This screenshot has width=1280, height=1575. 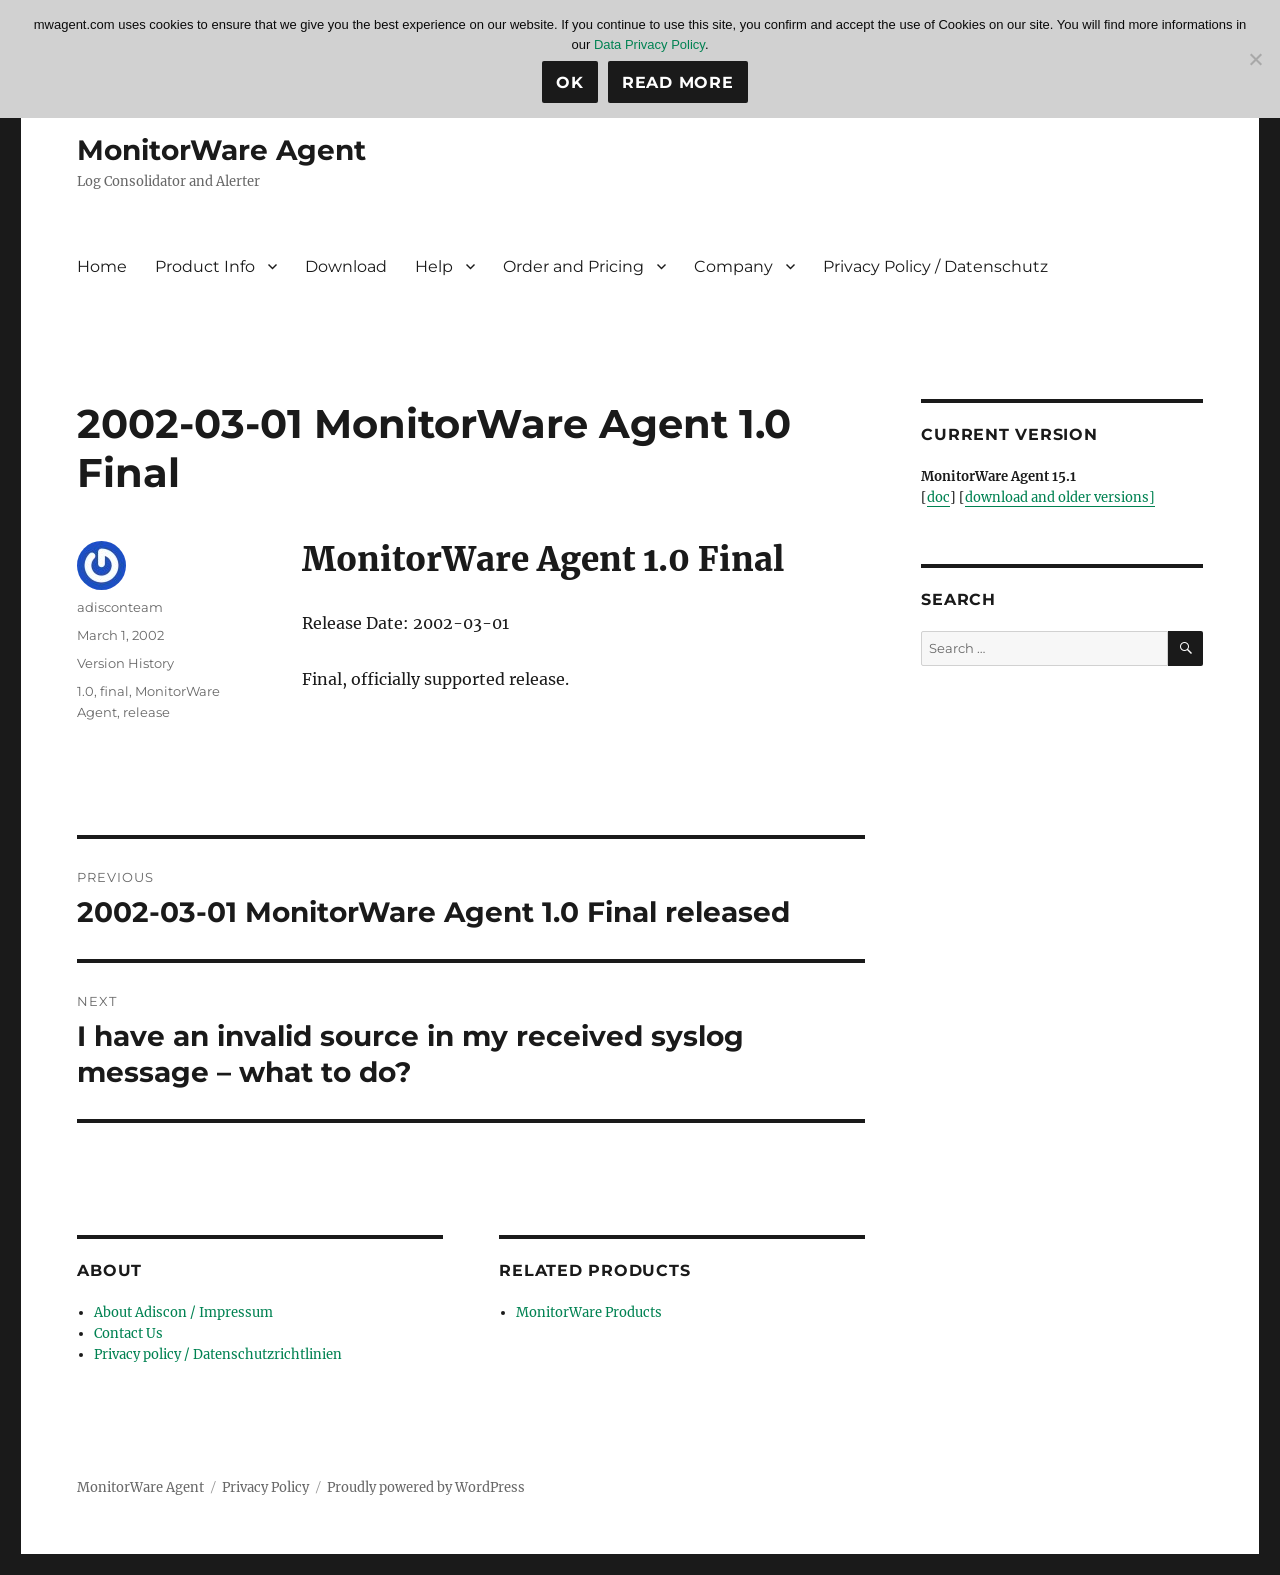 I want to click on Product Info, so click(x=205, y=266).